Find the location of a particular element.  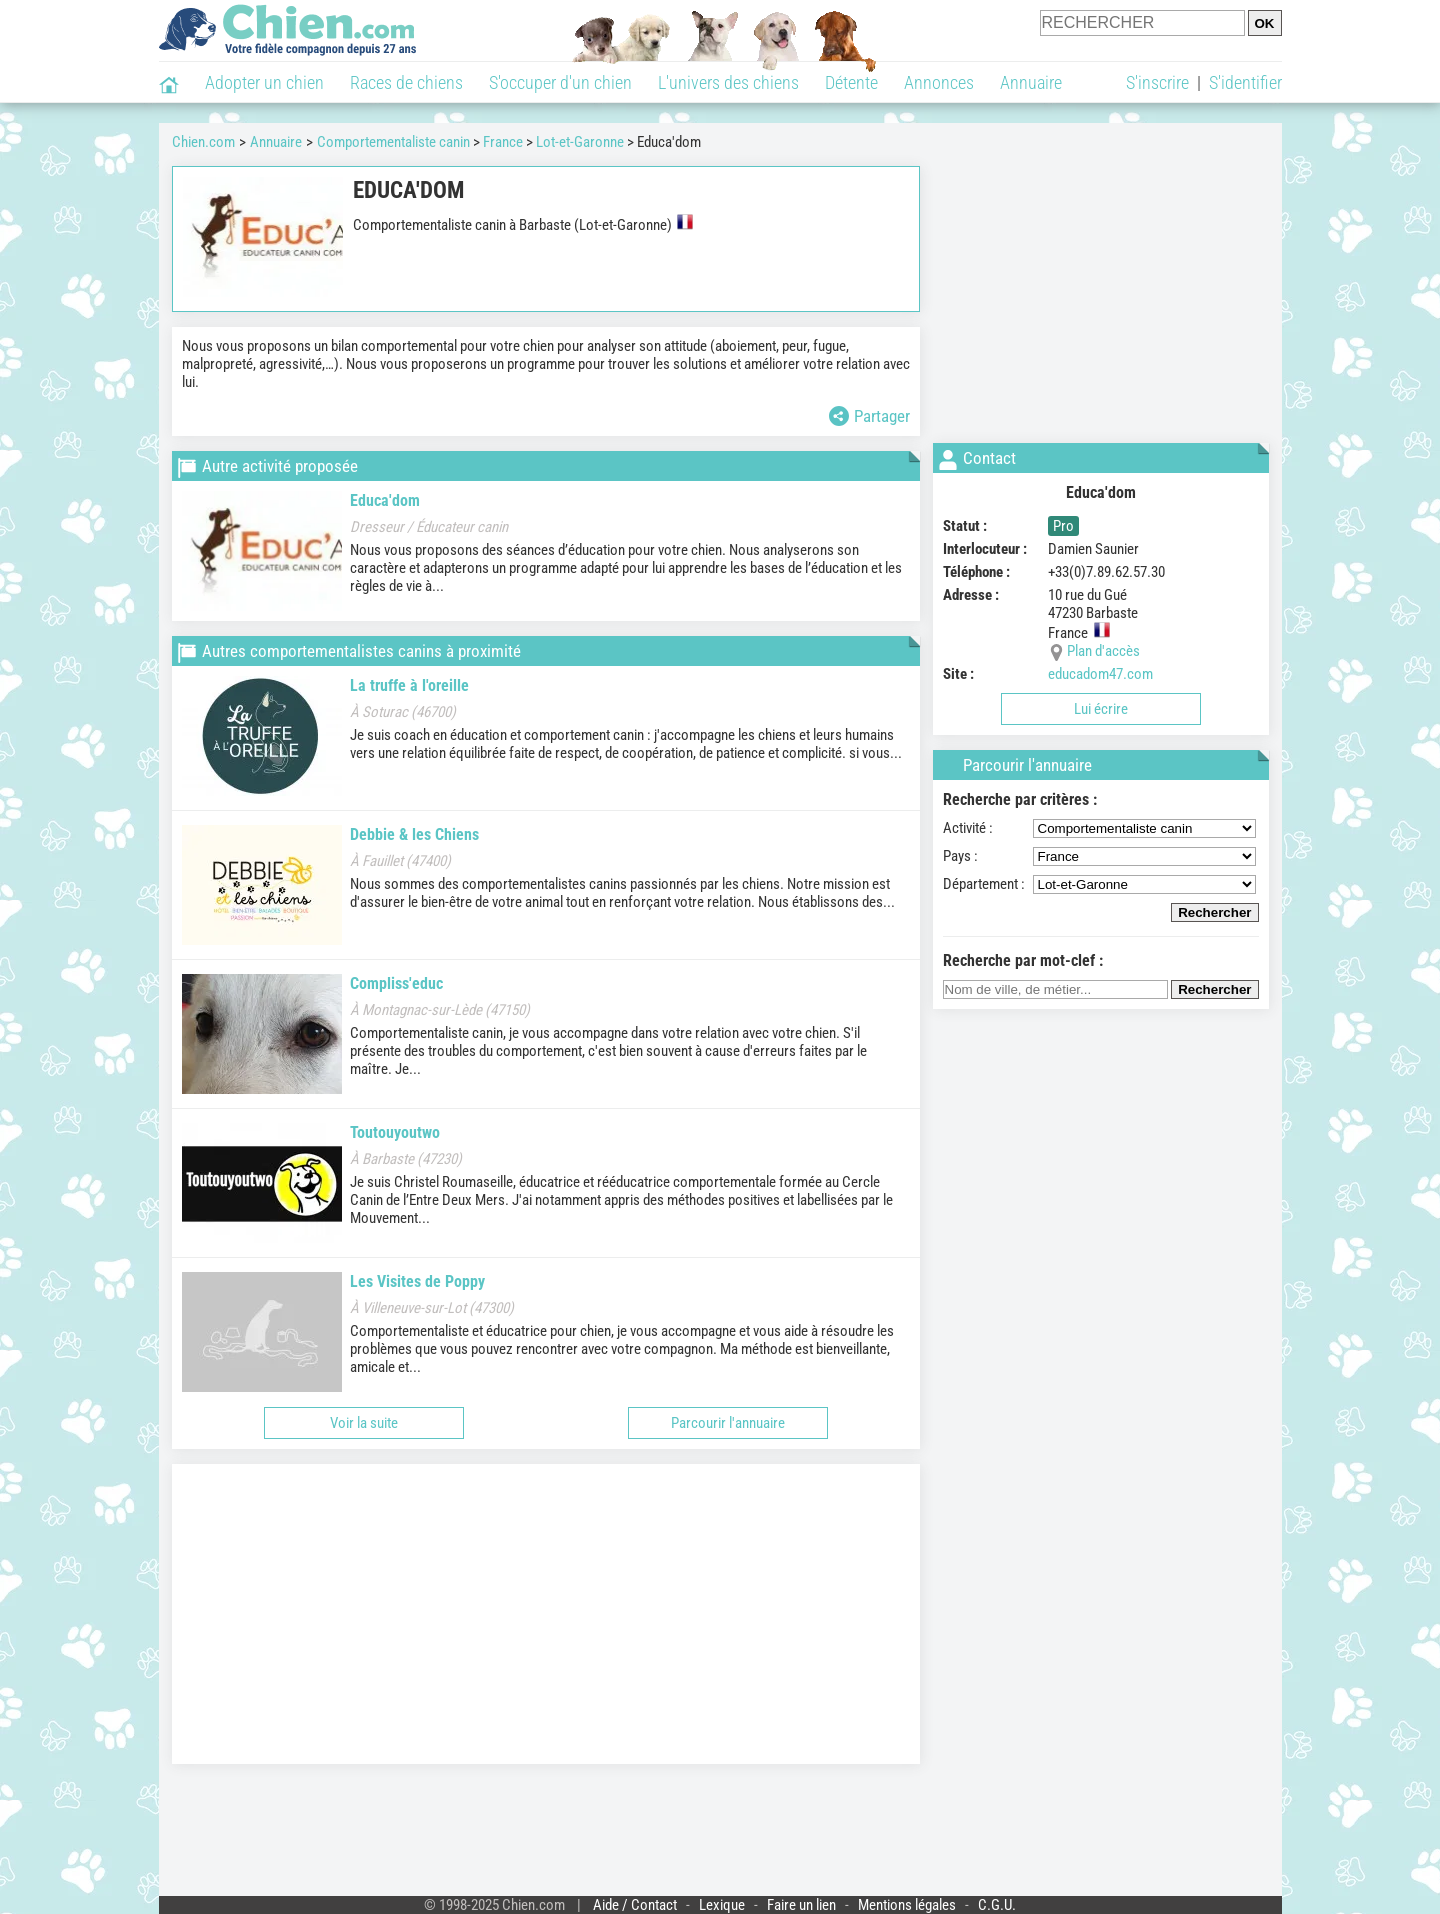

Détente is located at coordinates (851, 82).